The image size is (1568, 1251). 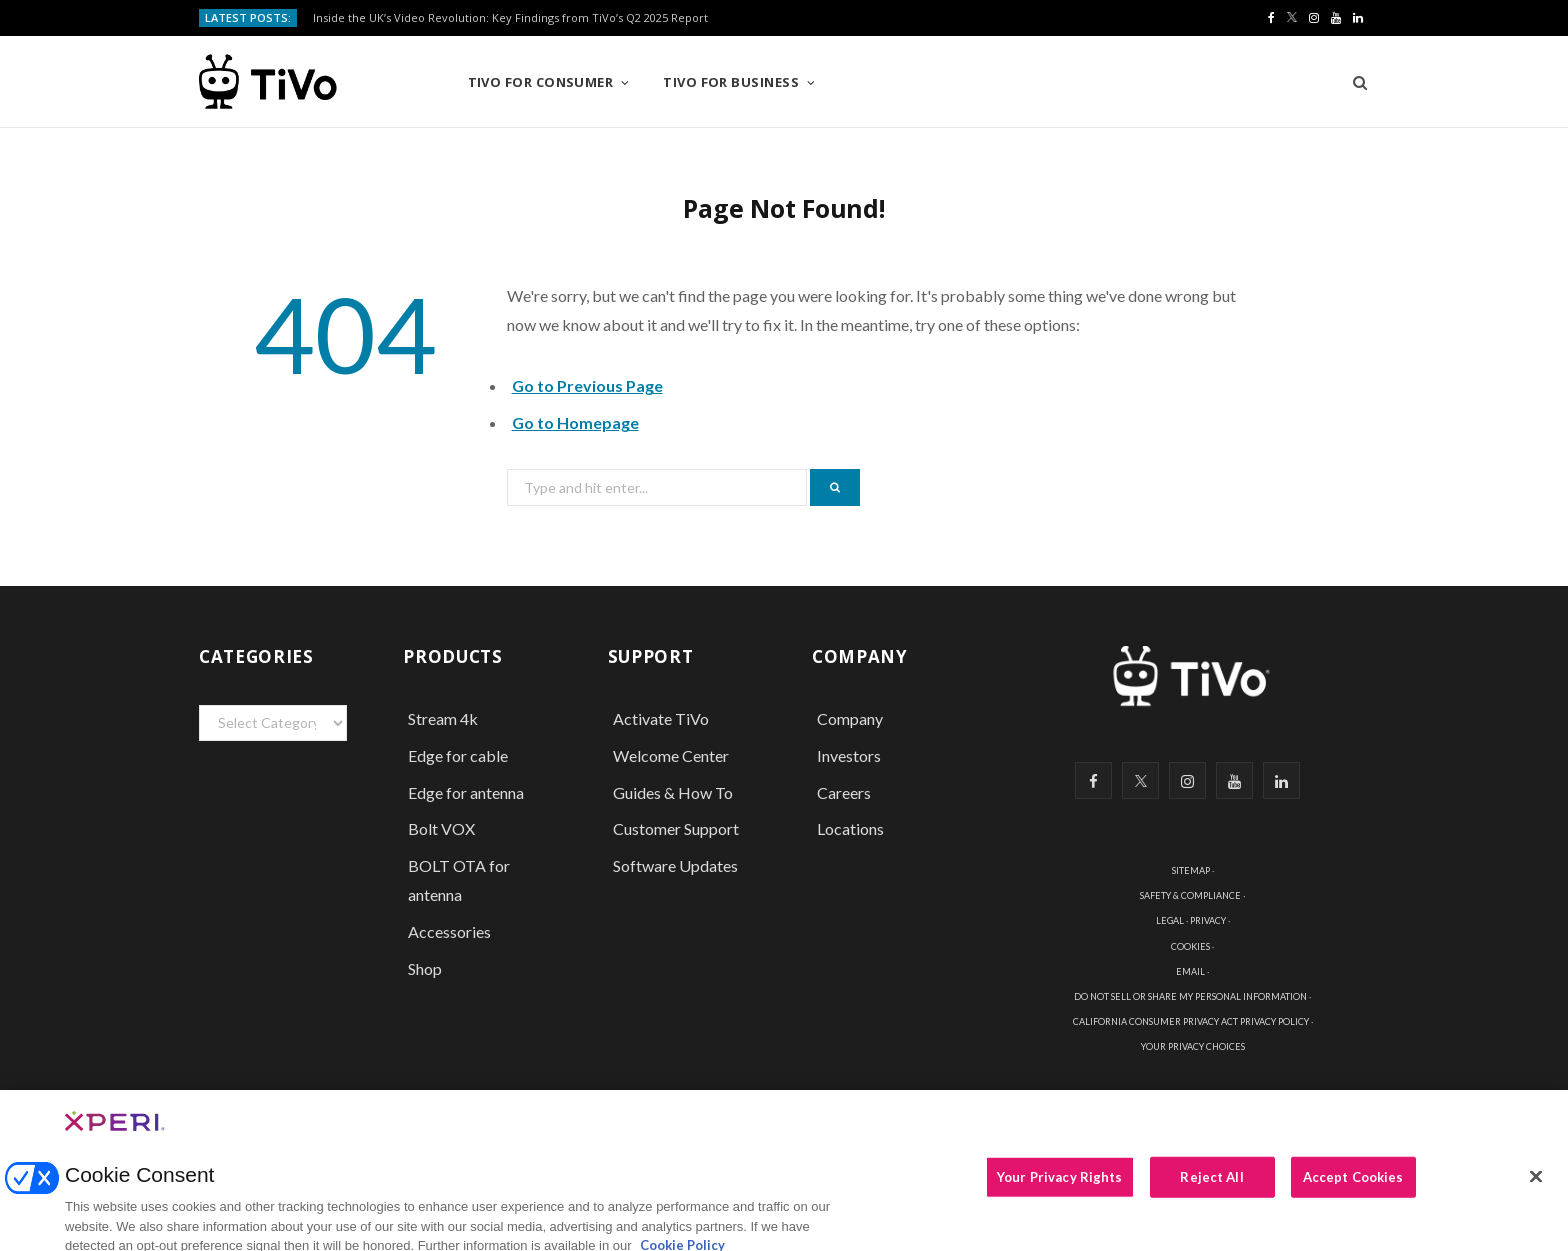 I want to click on Shop, so click(x=425, y=968).